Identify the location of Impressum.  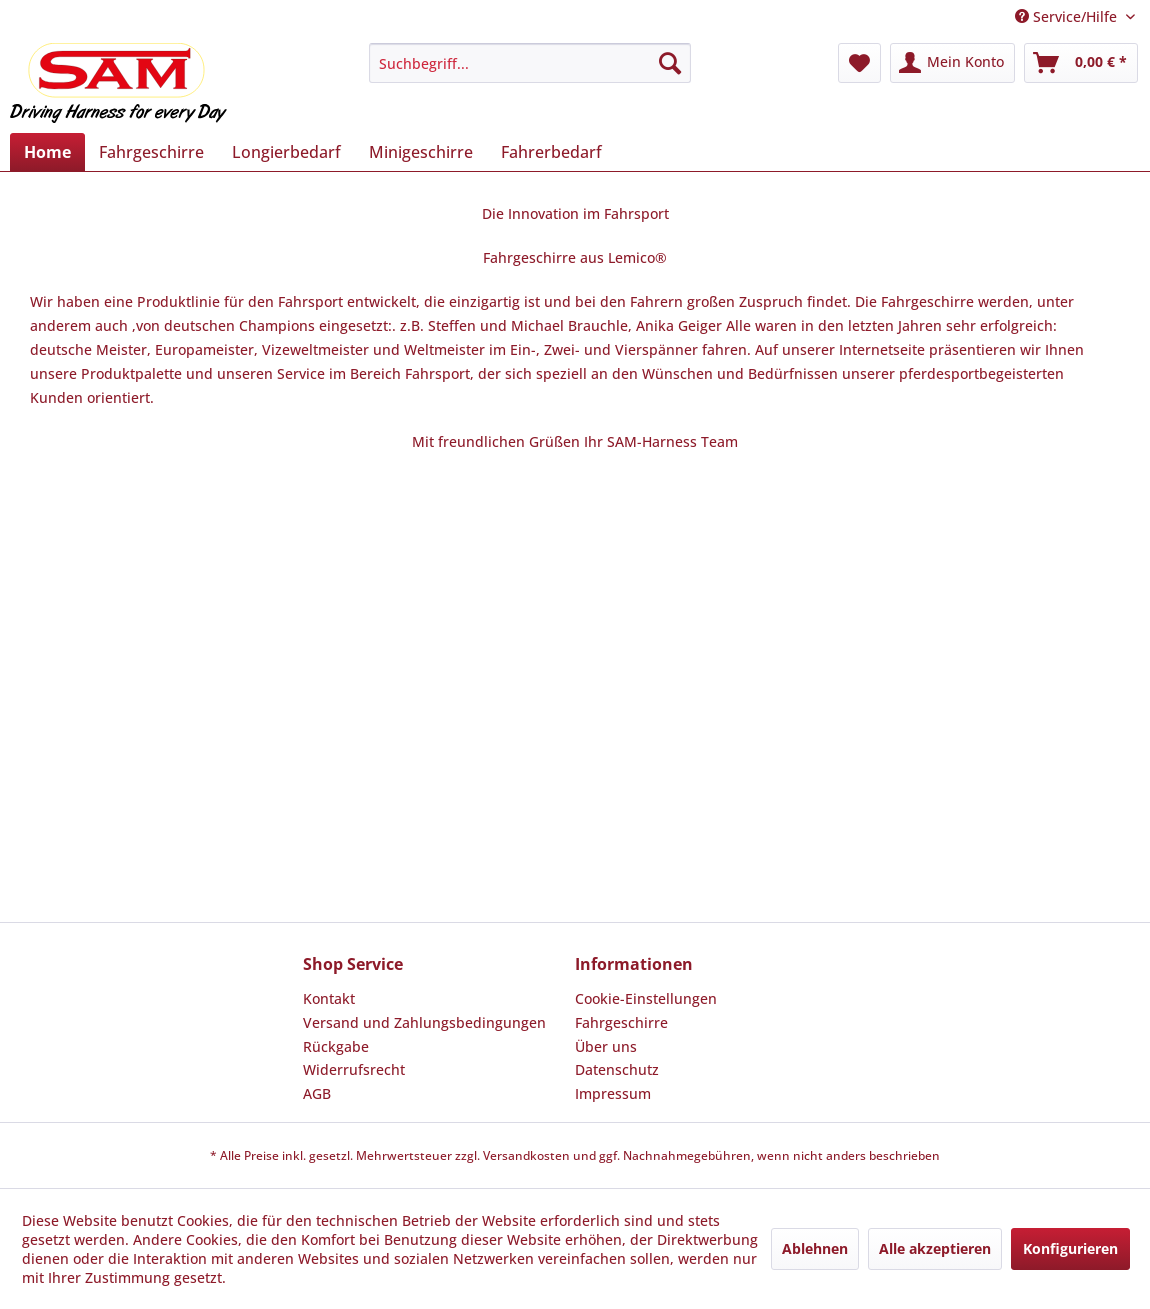
(613, 1093).